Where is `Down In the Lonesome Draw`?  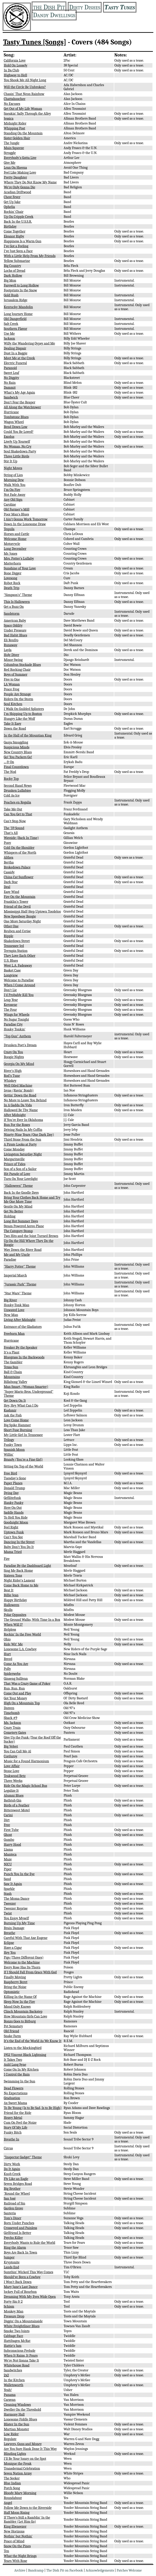
Down In the Lonesome Draw is located at coordinates (25, 524).